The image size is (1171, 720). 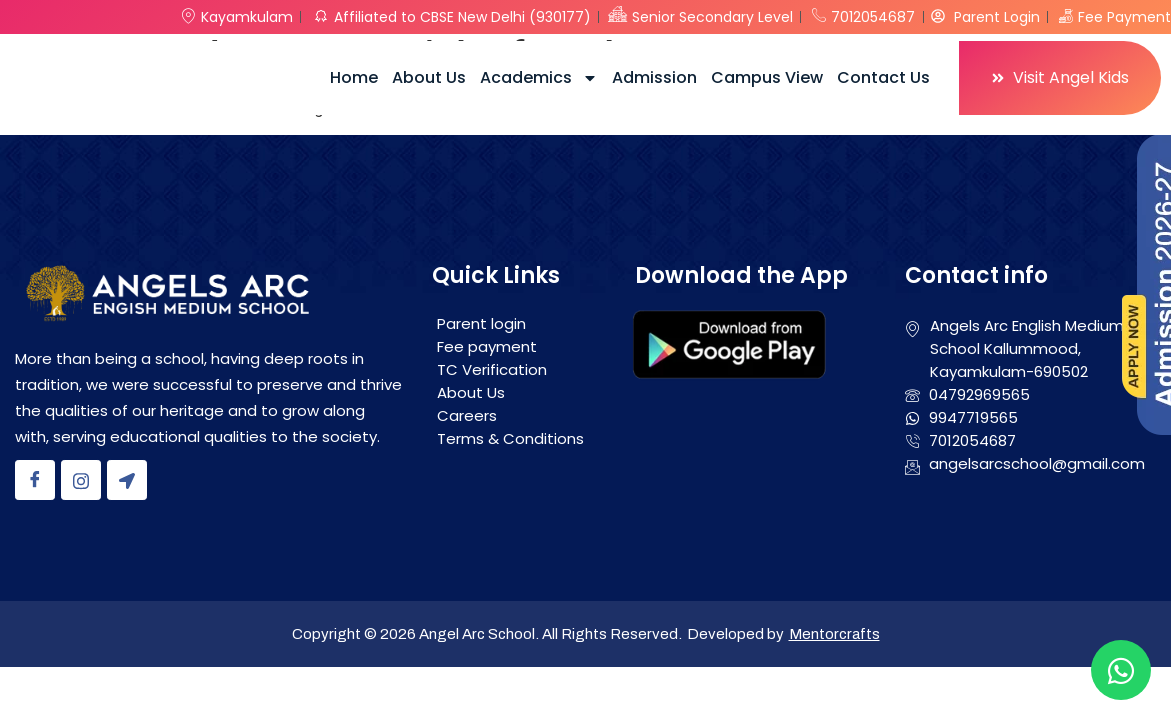 I want to click on Academics, so click(x=539, y=78).